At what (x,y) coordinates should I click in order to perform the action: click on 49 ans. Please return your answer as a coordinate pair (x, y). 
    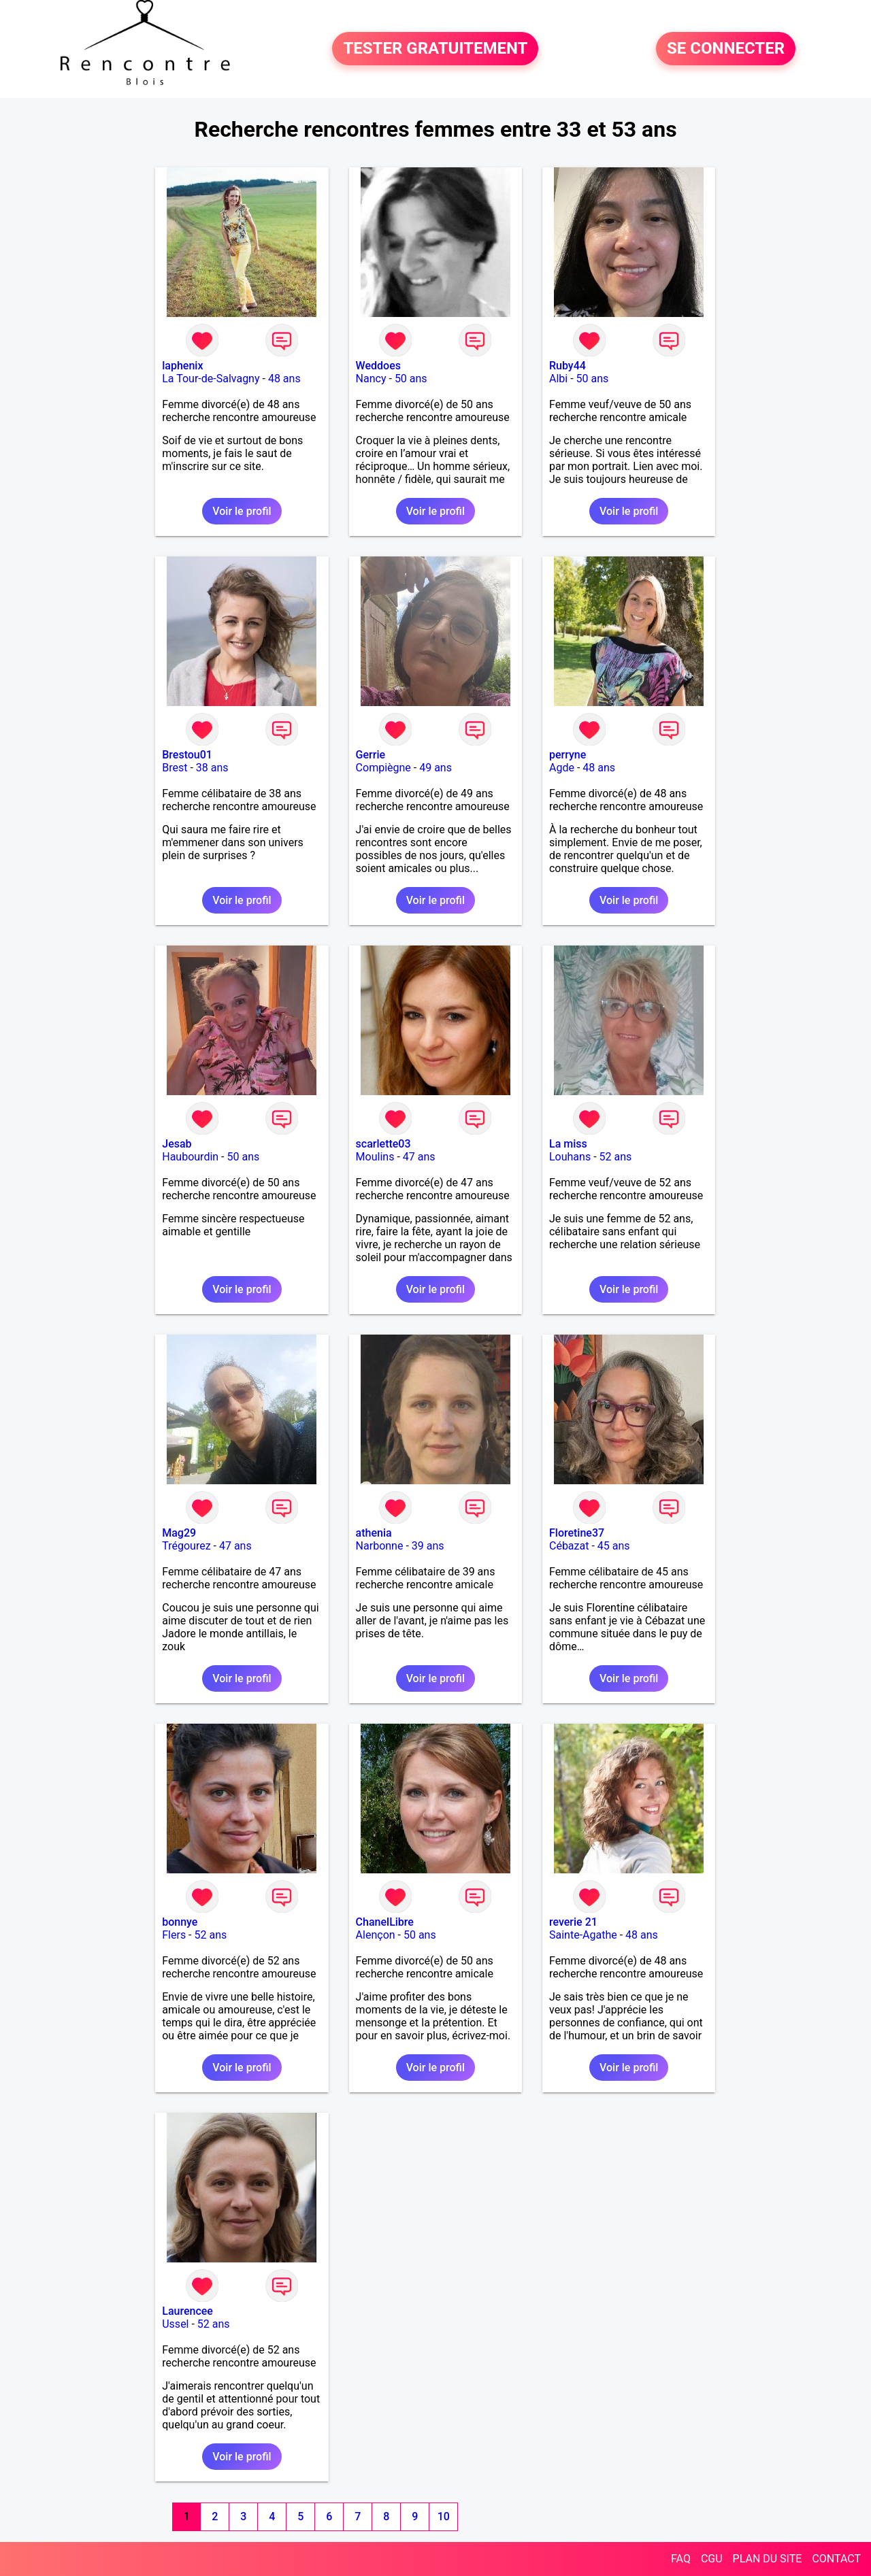
    Looking at the image, I should click on (435, 767).